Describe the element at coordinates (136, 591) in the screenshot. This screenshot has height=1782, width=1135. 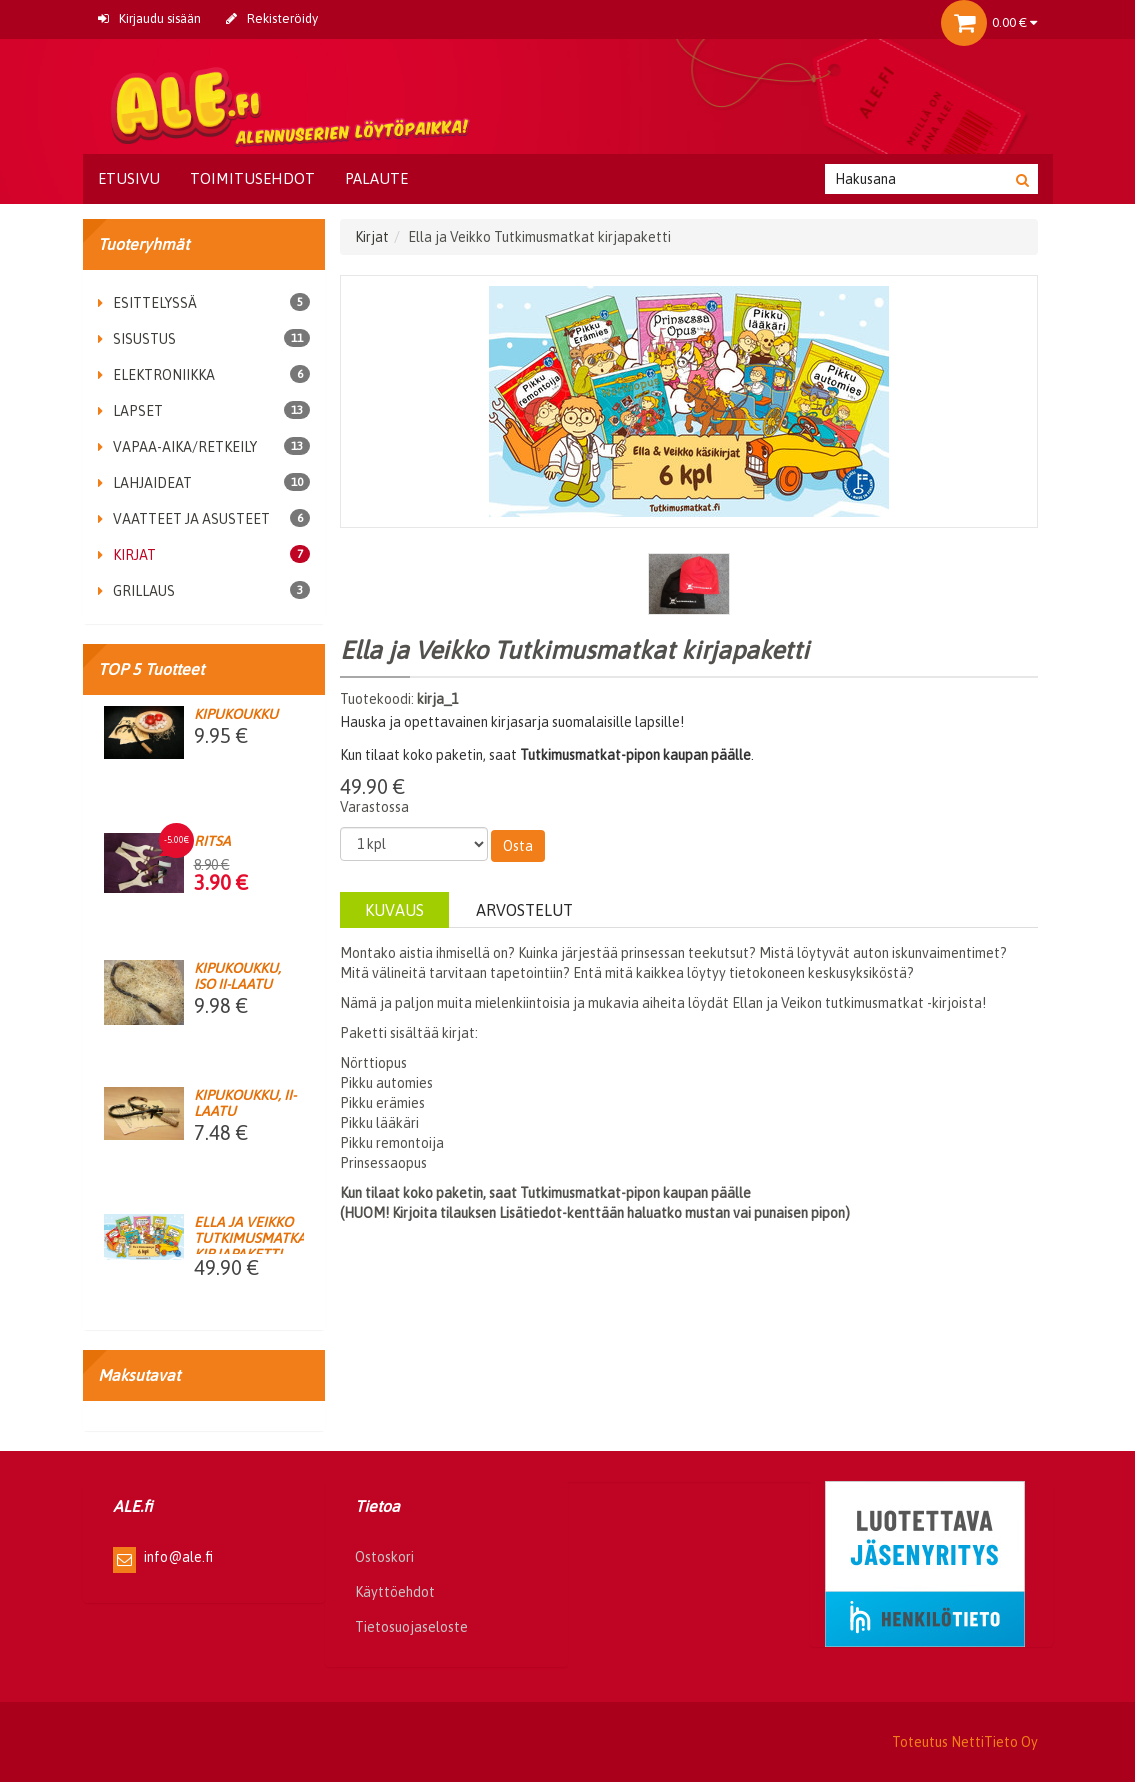
I see `Grillaus` at that location.